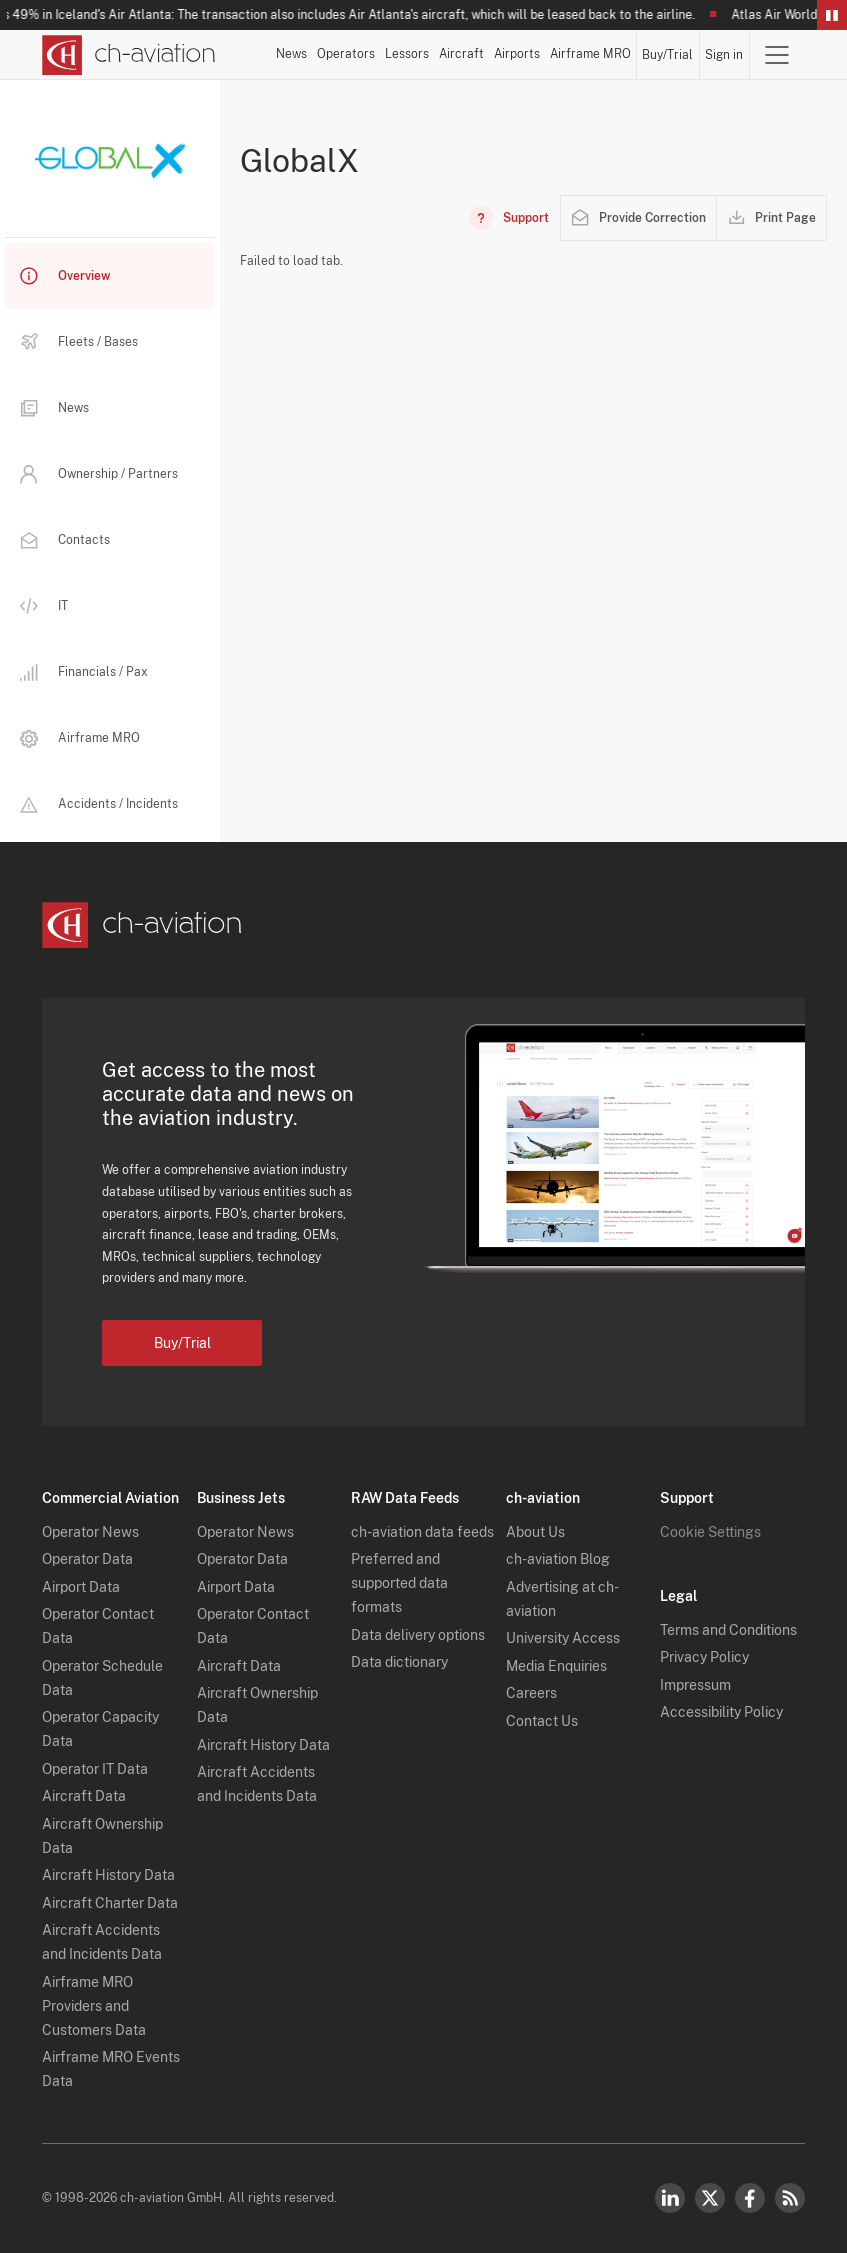  I want to click on Privacy Policy, so click(704, 1657).